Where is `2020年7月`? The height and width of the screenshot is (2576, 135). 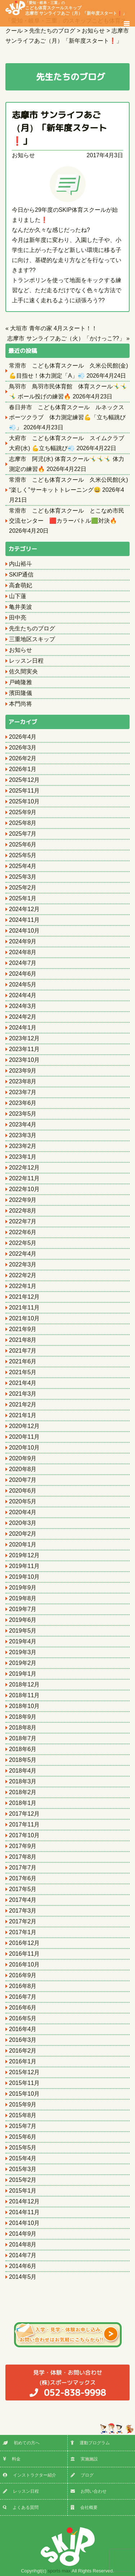 2020年7月 is located at coordinates (23, 1480).